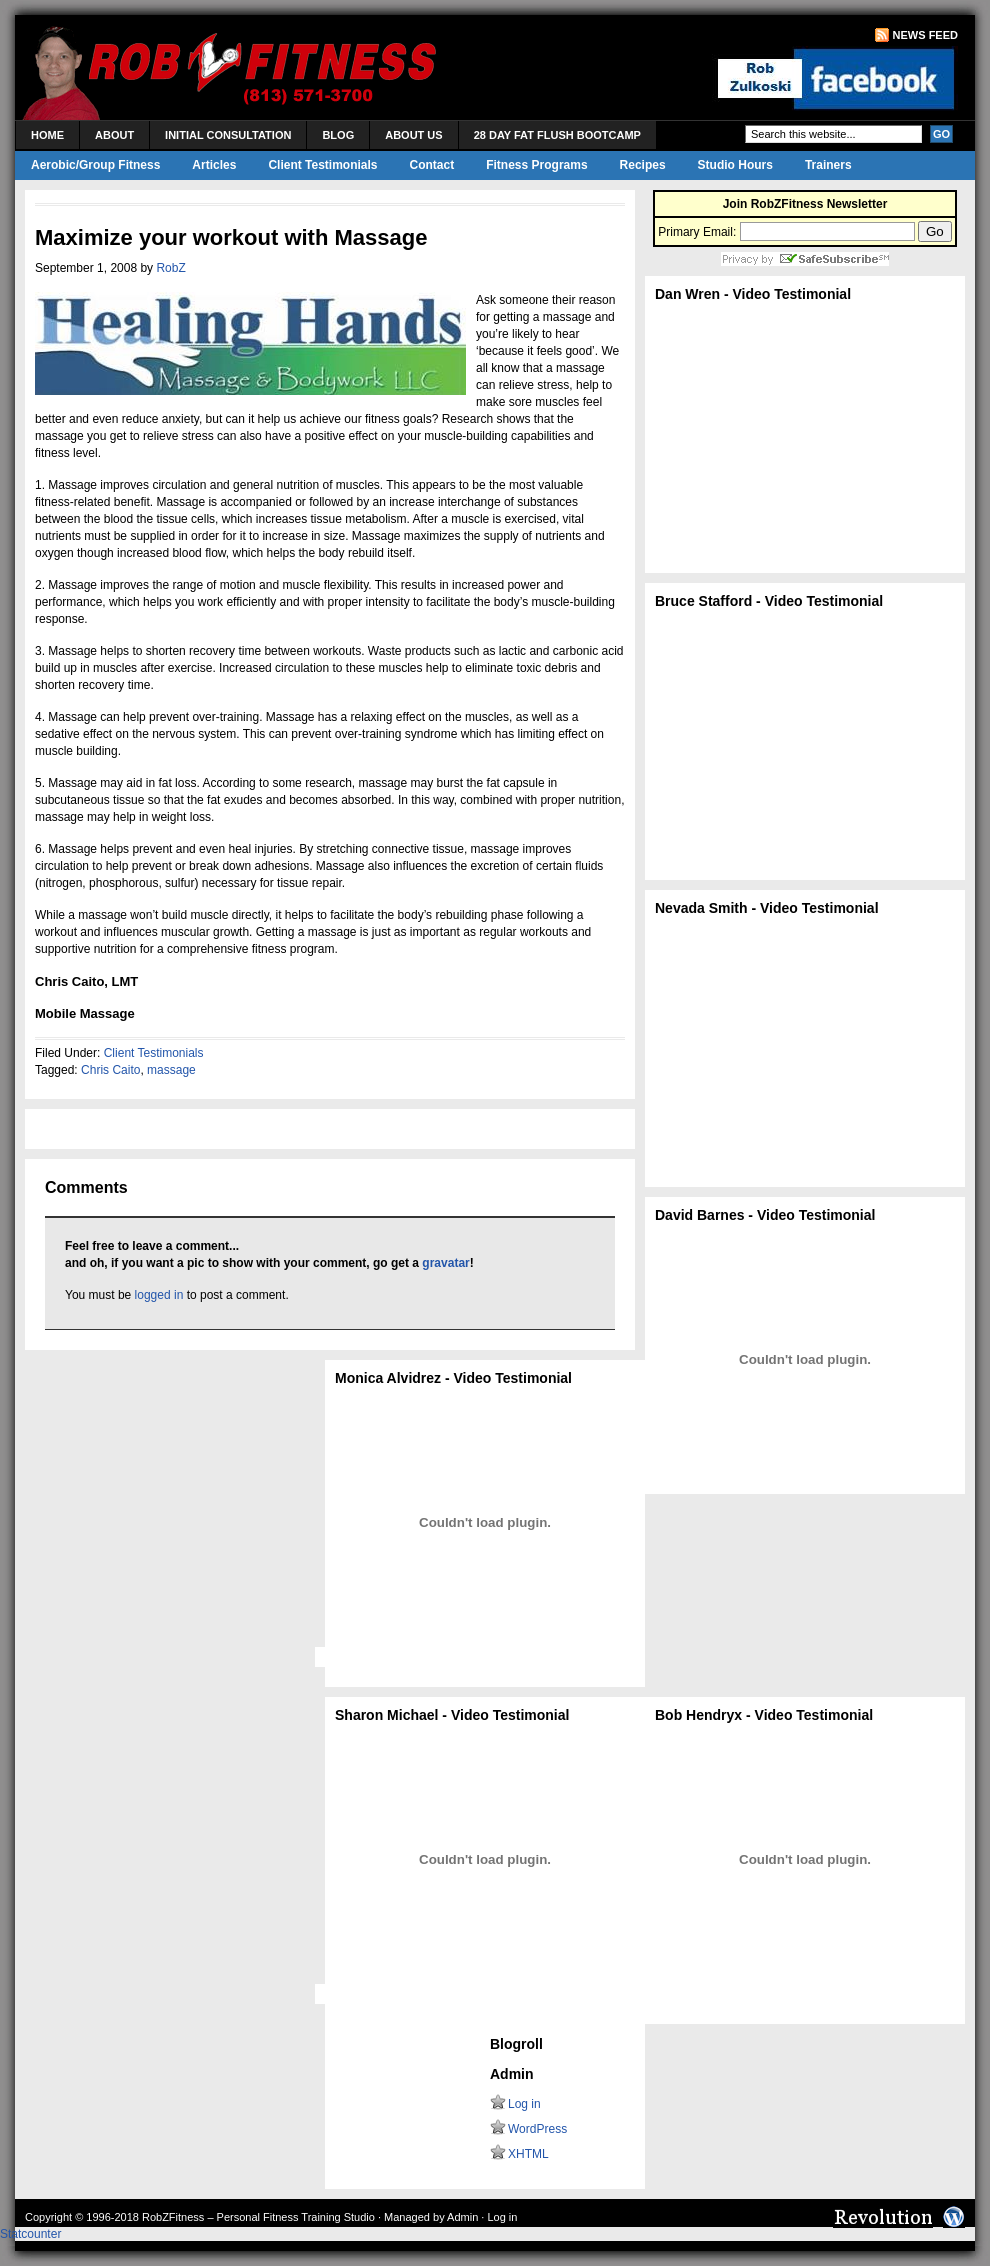 This screenshot has height=2266, width=990. I want to click on XHTML, so click(528, 2154).